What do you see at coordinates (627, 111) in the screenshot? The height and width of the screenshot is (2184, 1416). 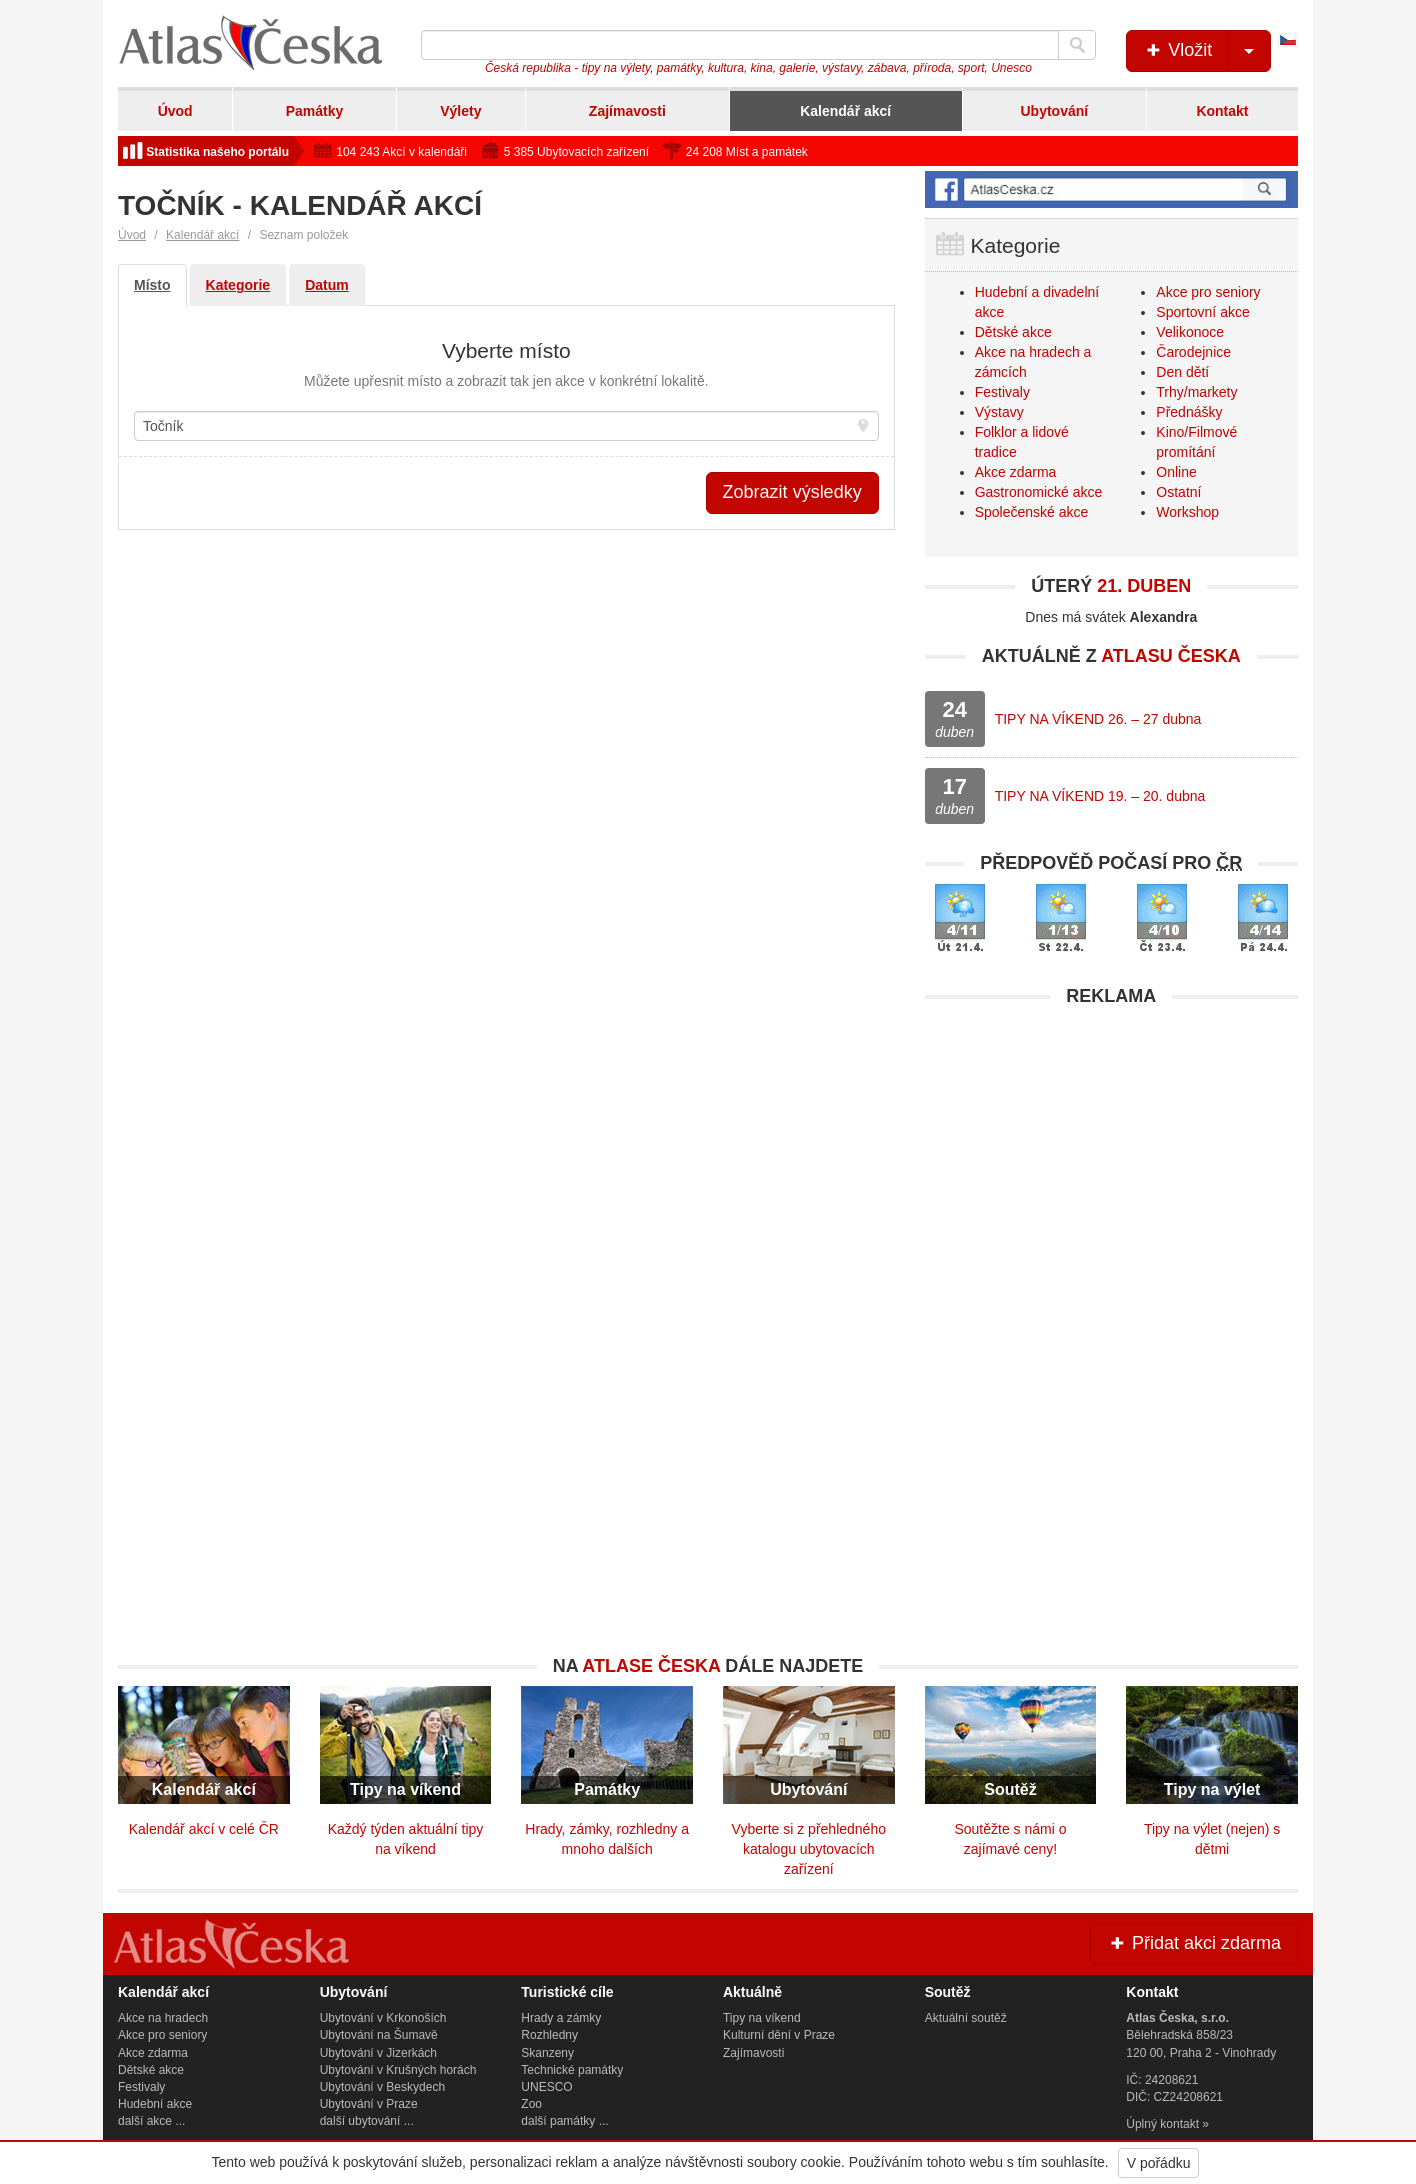 I see `Zajímavosti` at bounding box center [627, 111].